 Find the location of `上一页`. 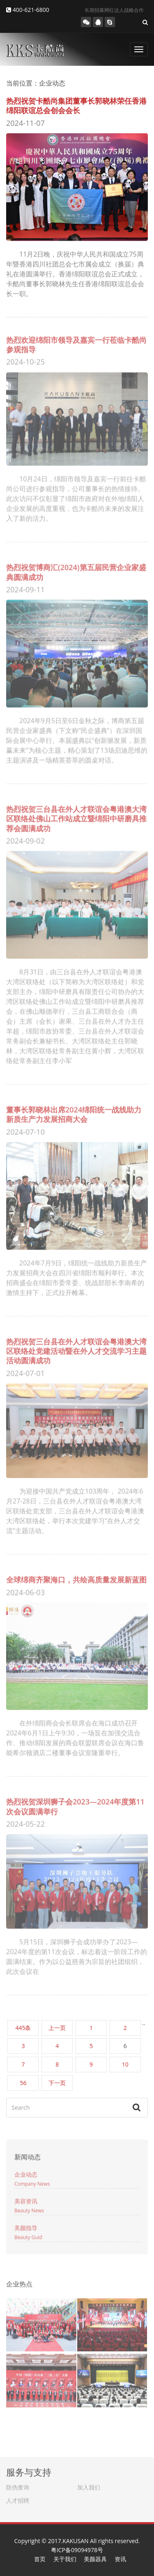

上一页 is located at coordinates (57, 2028).